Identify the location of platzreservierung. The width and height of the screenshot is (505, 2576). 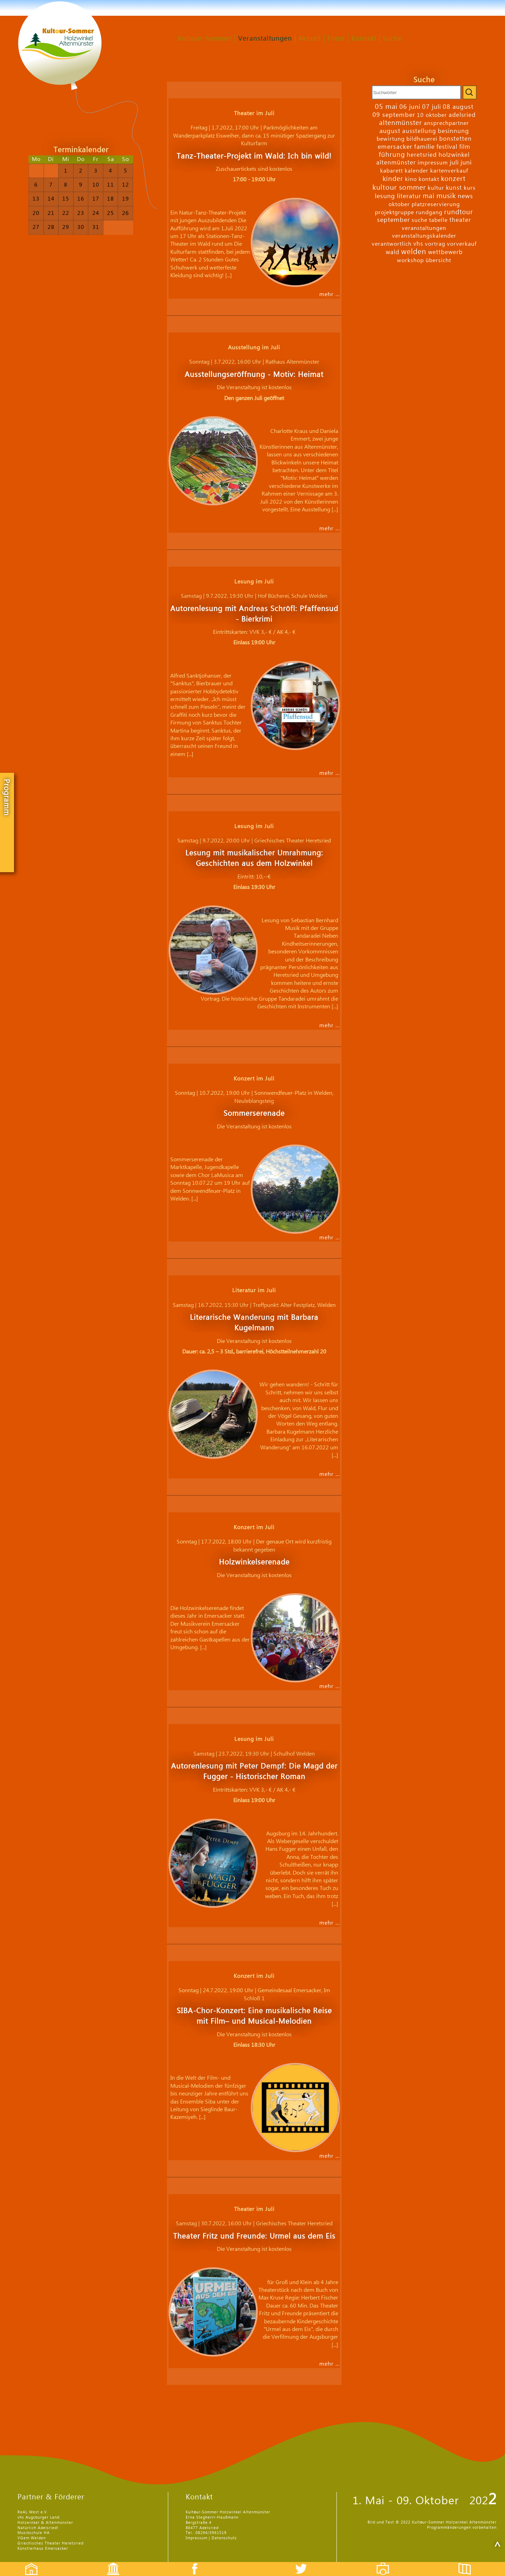
(436, 204).